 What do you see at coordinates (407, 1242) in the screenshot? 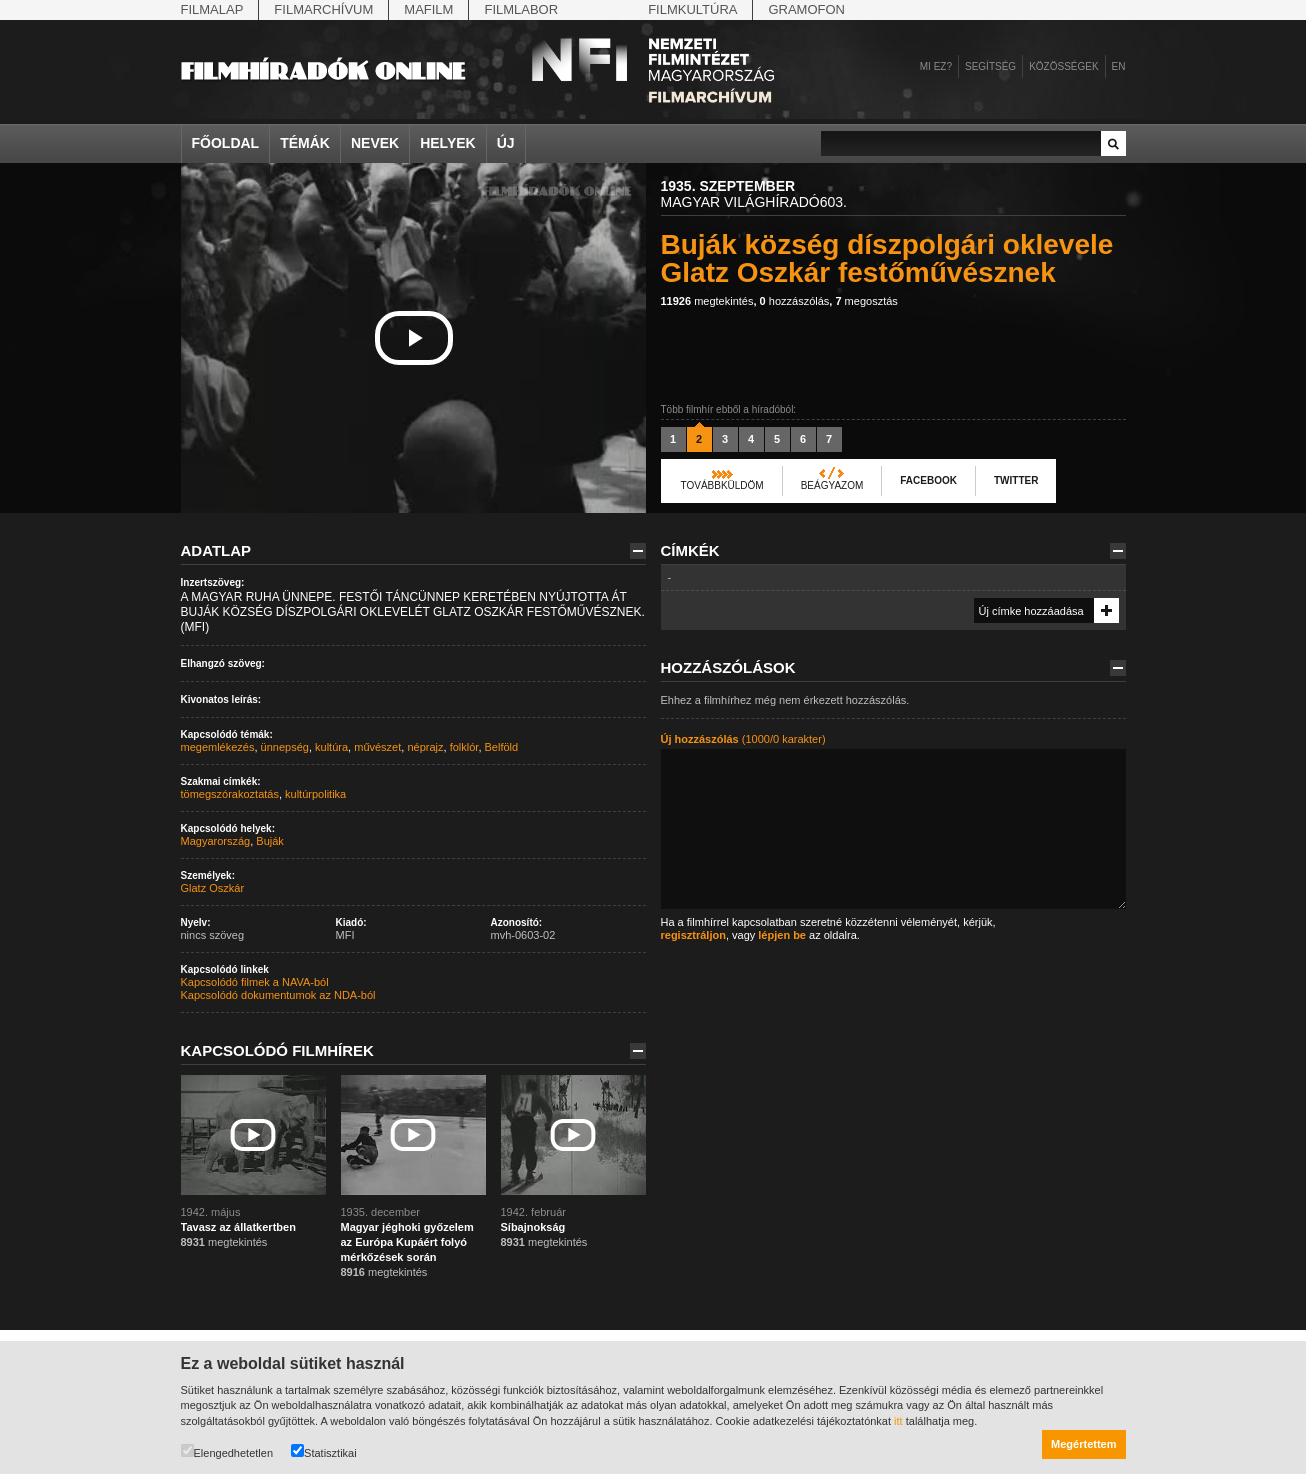
I see `Magyar jéghoki győzelem az Európa Kupáért folyó mérkőzések során` at bounding box center [407, 1242].